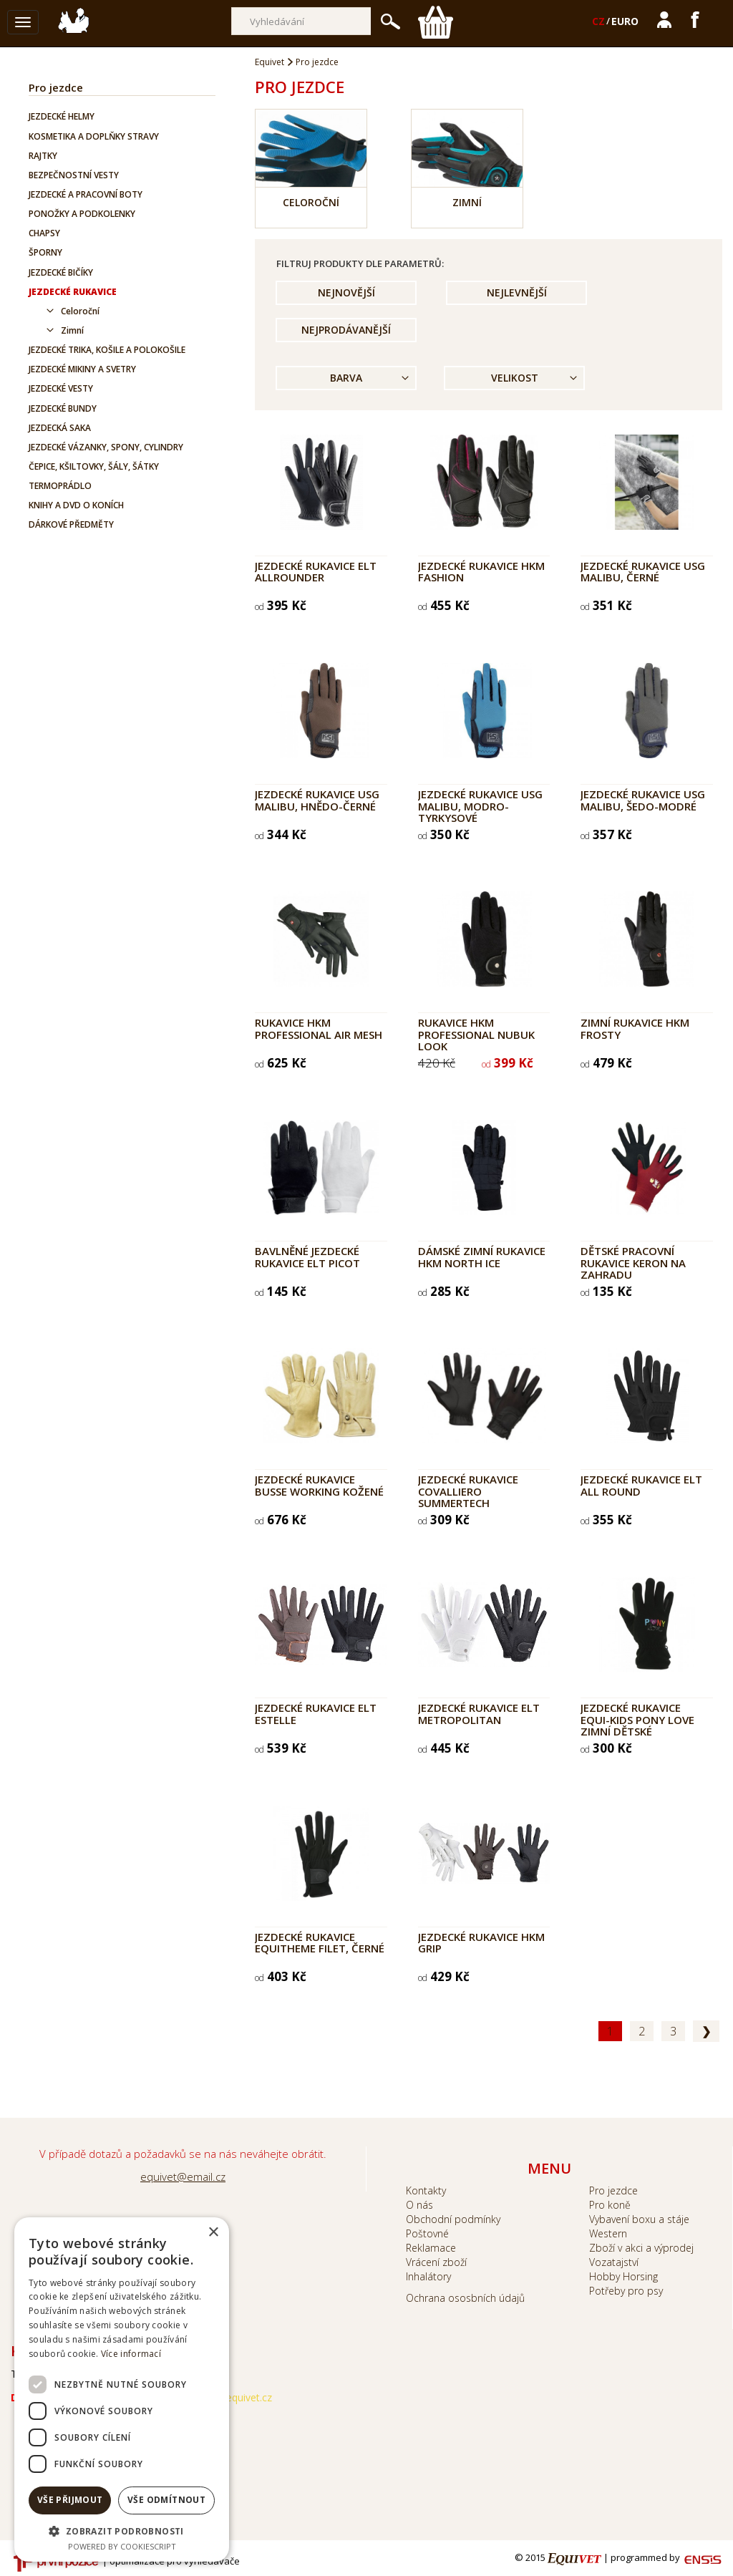  What do you see at coordinates (614, 2262) in the screenshot?
I see `Vozatajství` at bounding box center [614, 2262].